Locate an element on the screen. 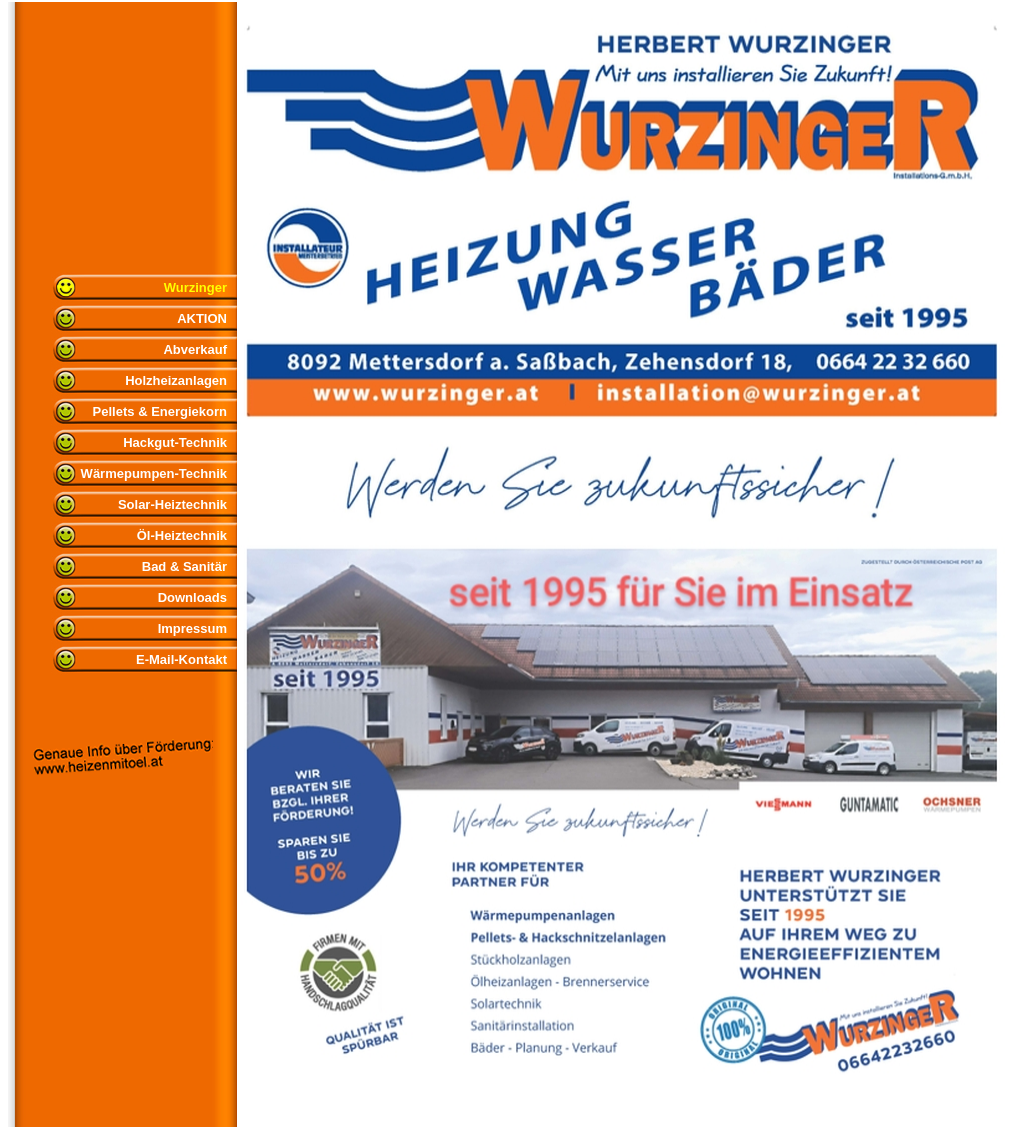  Hackgut-Technik is located at coordinates (175, 442).